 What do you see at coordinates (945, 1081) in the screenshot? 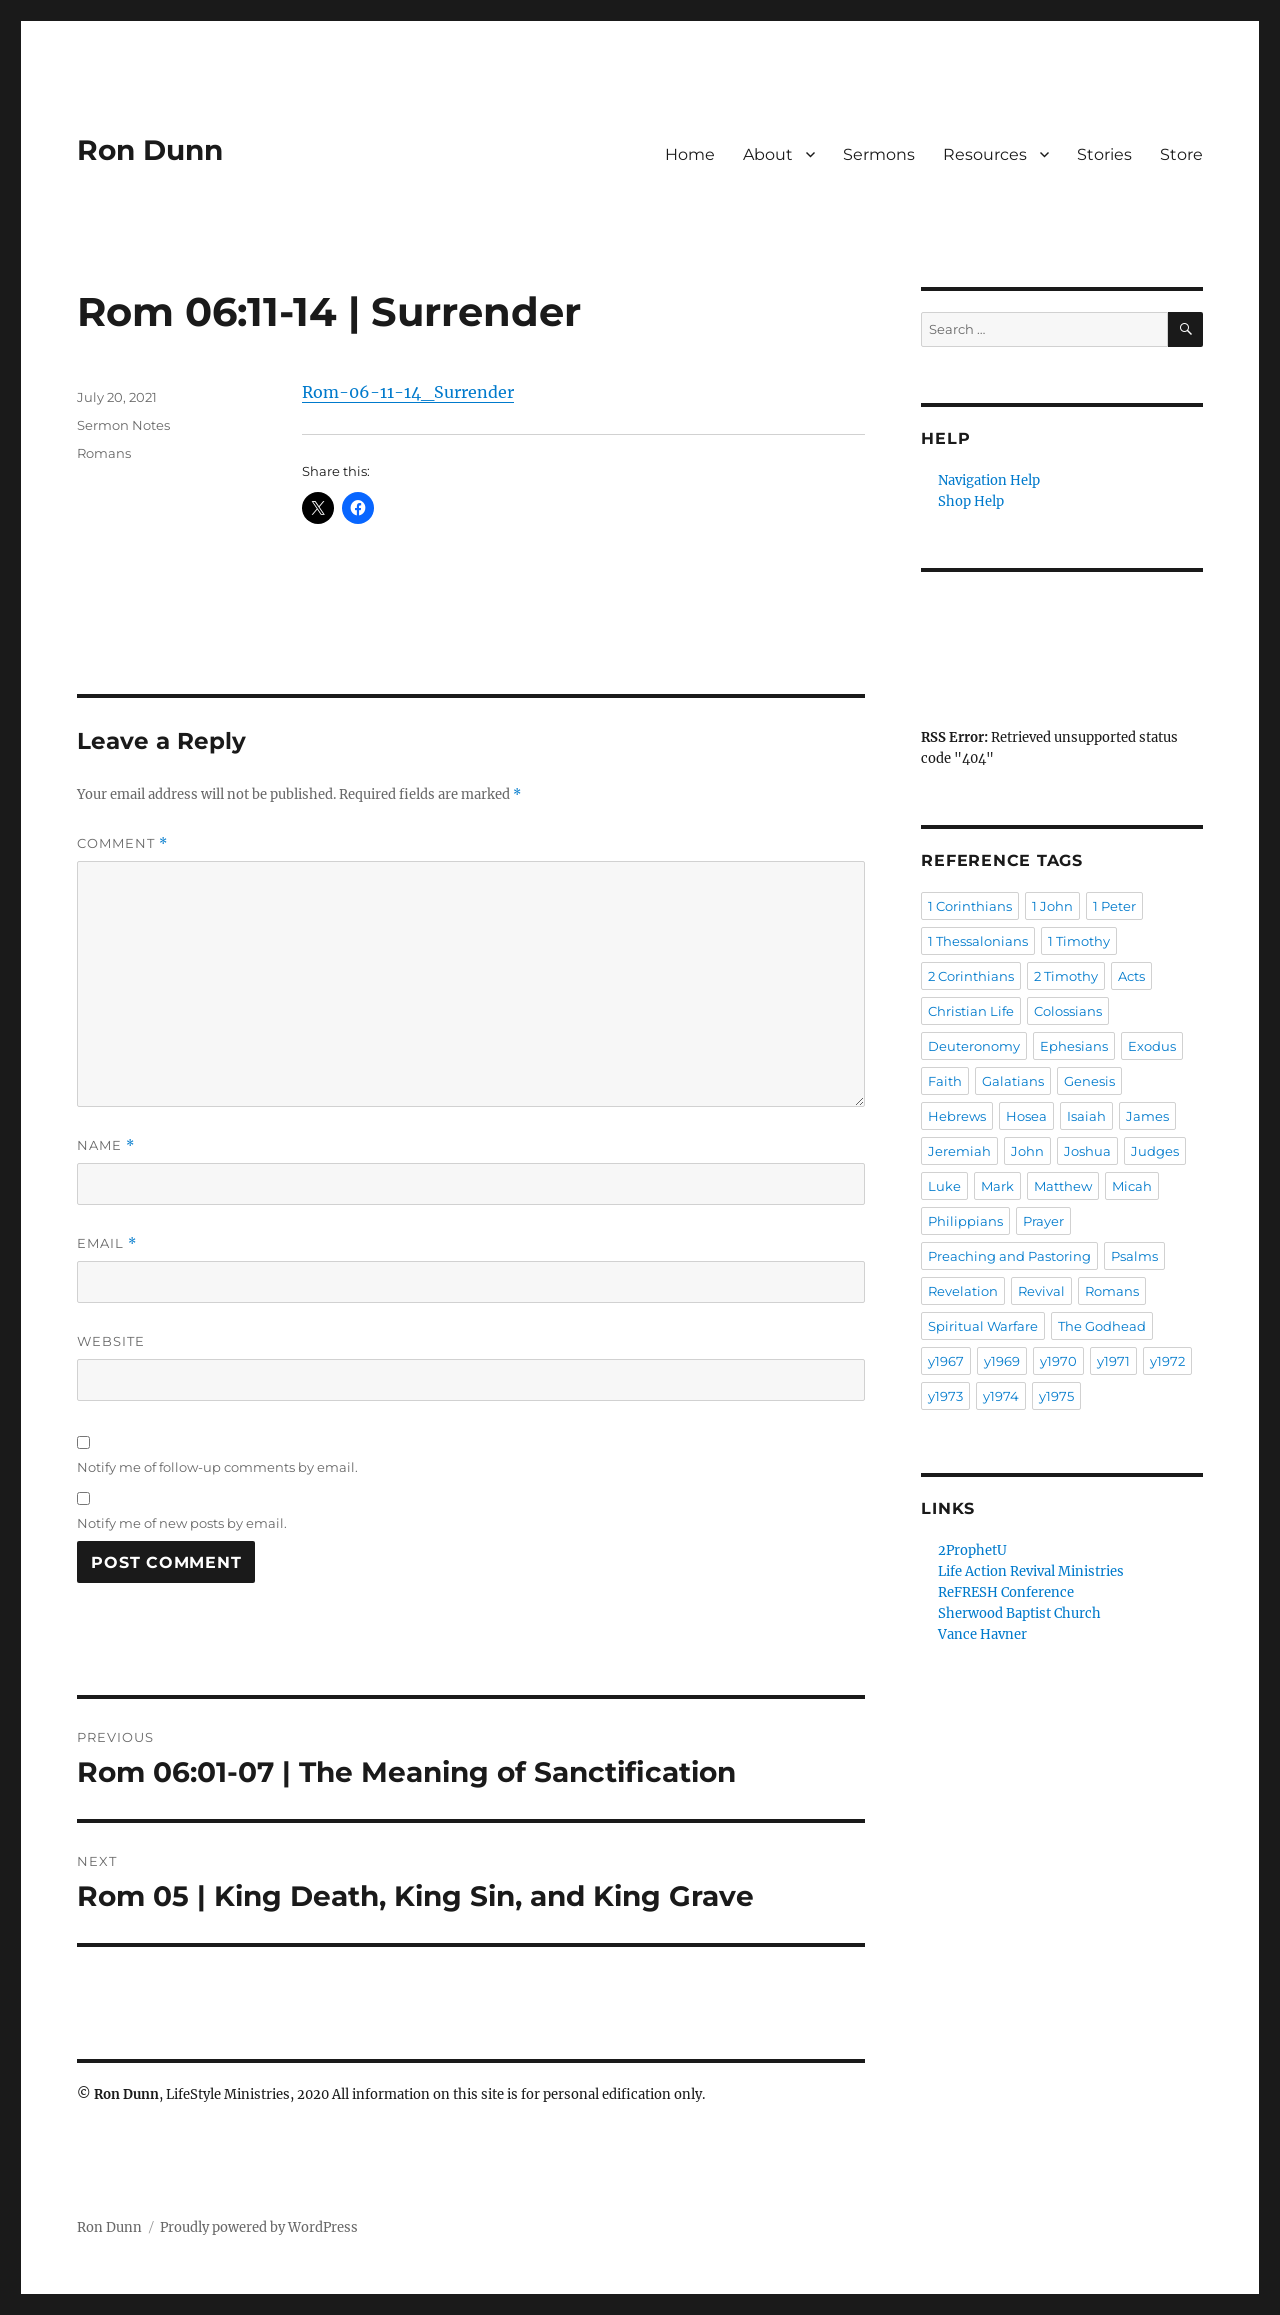
I see `Faith` at bounding box center [945, 1081].